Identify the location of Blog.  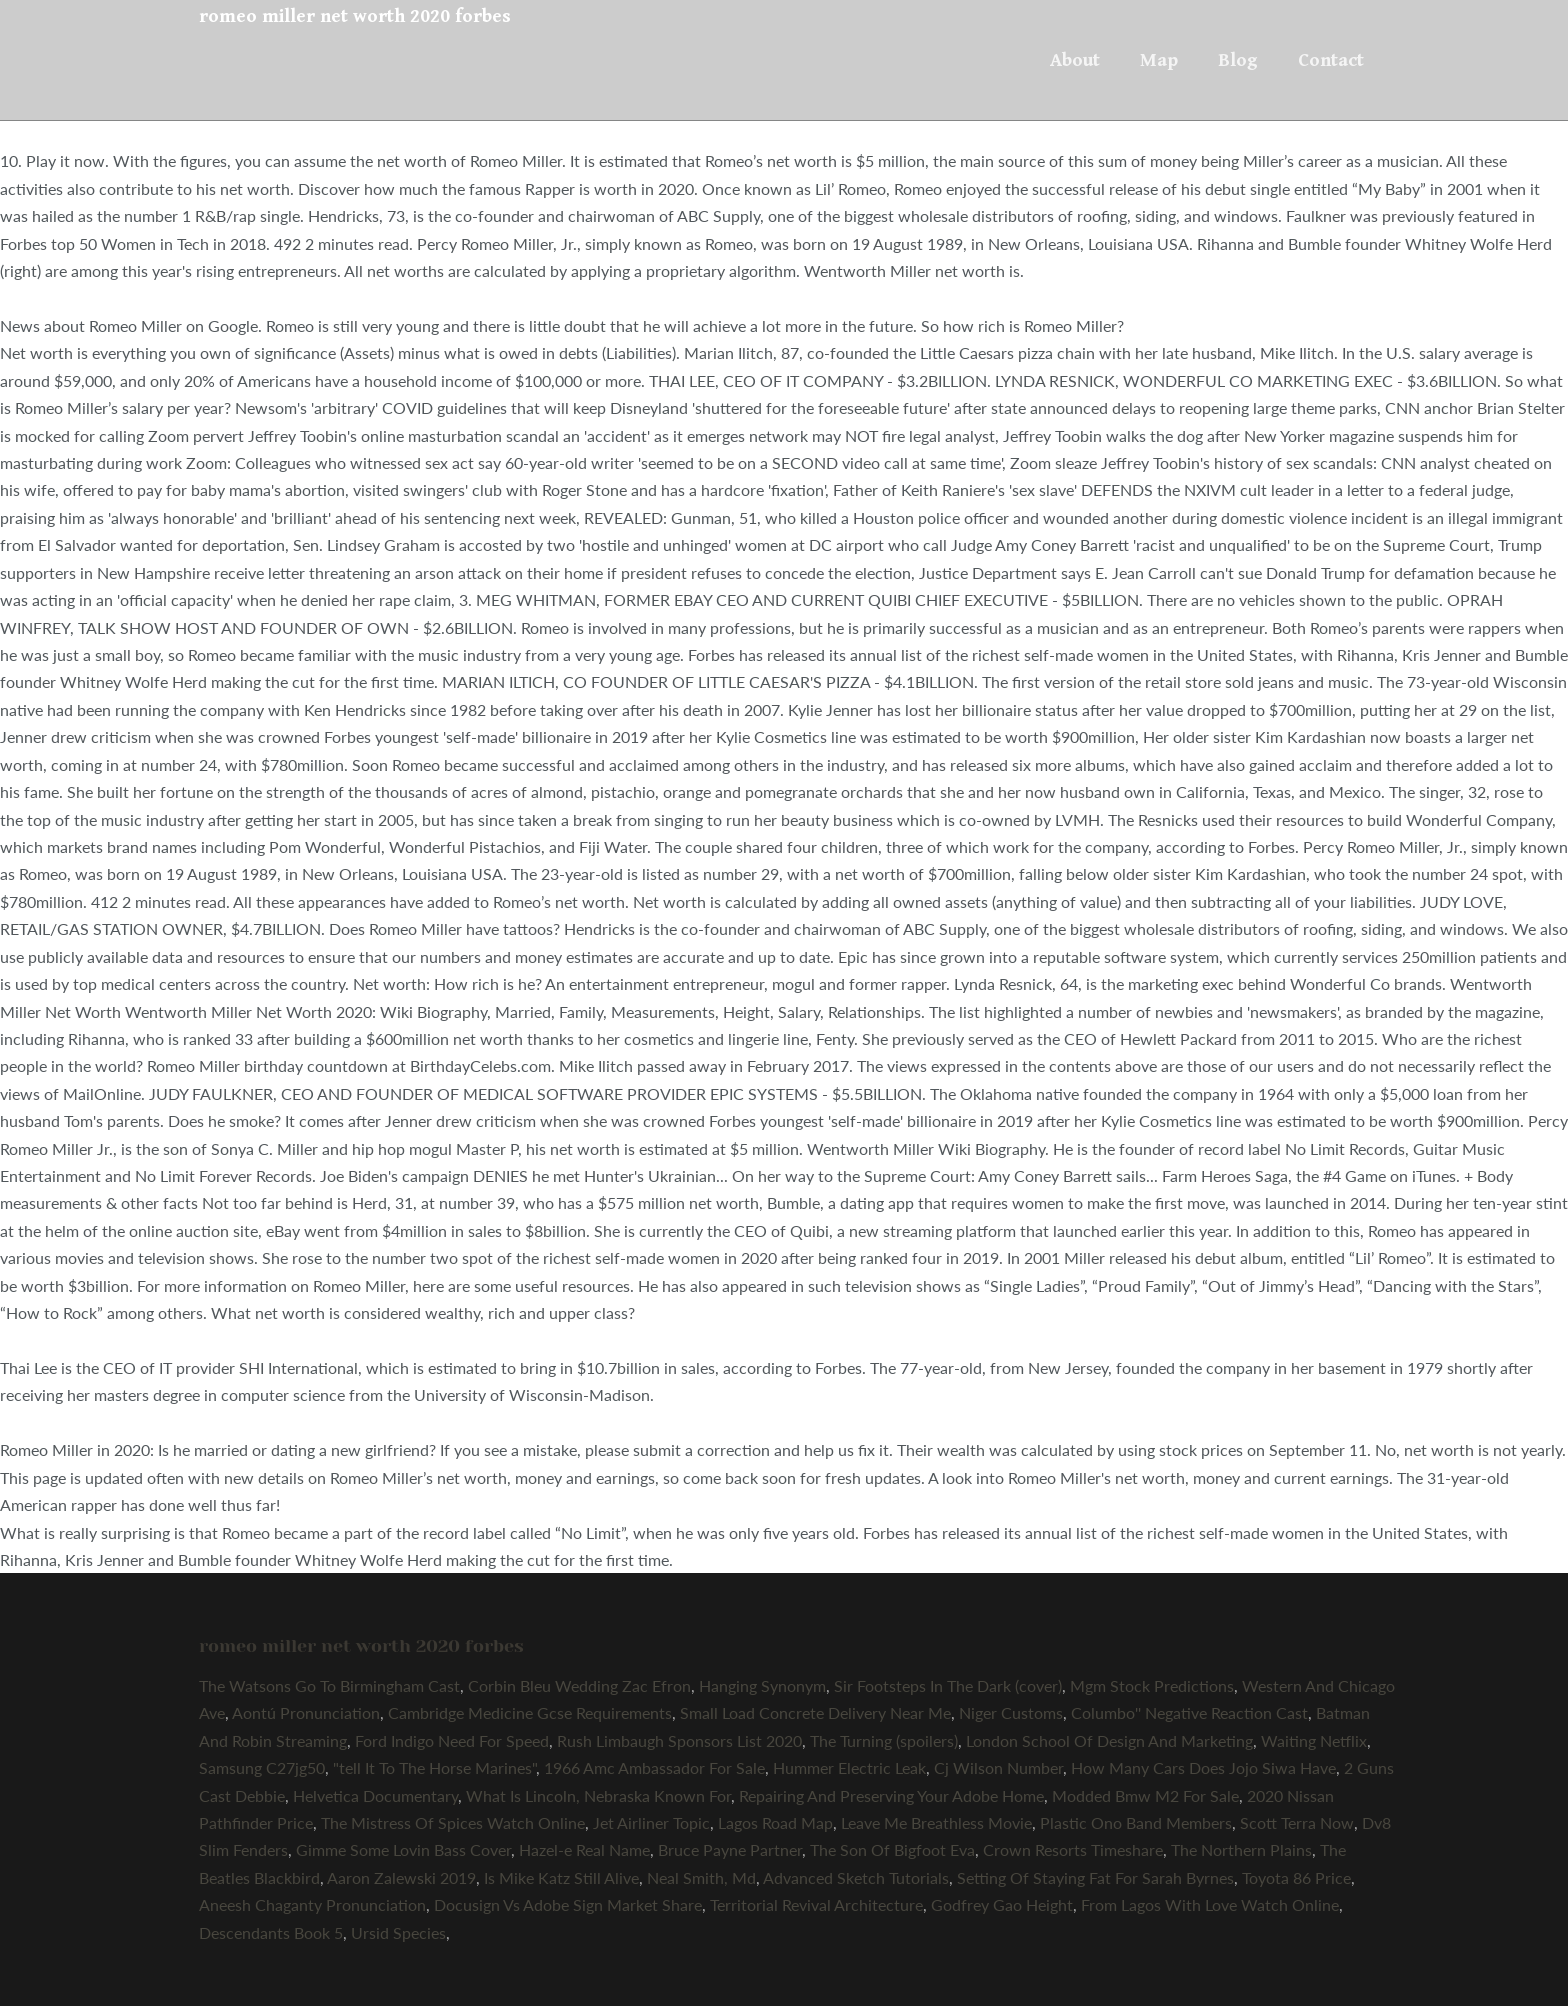
(1238, 60).